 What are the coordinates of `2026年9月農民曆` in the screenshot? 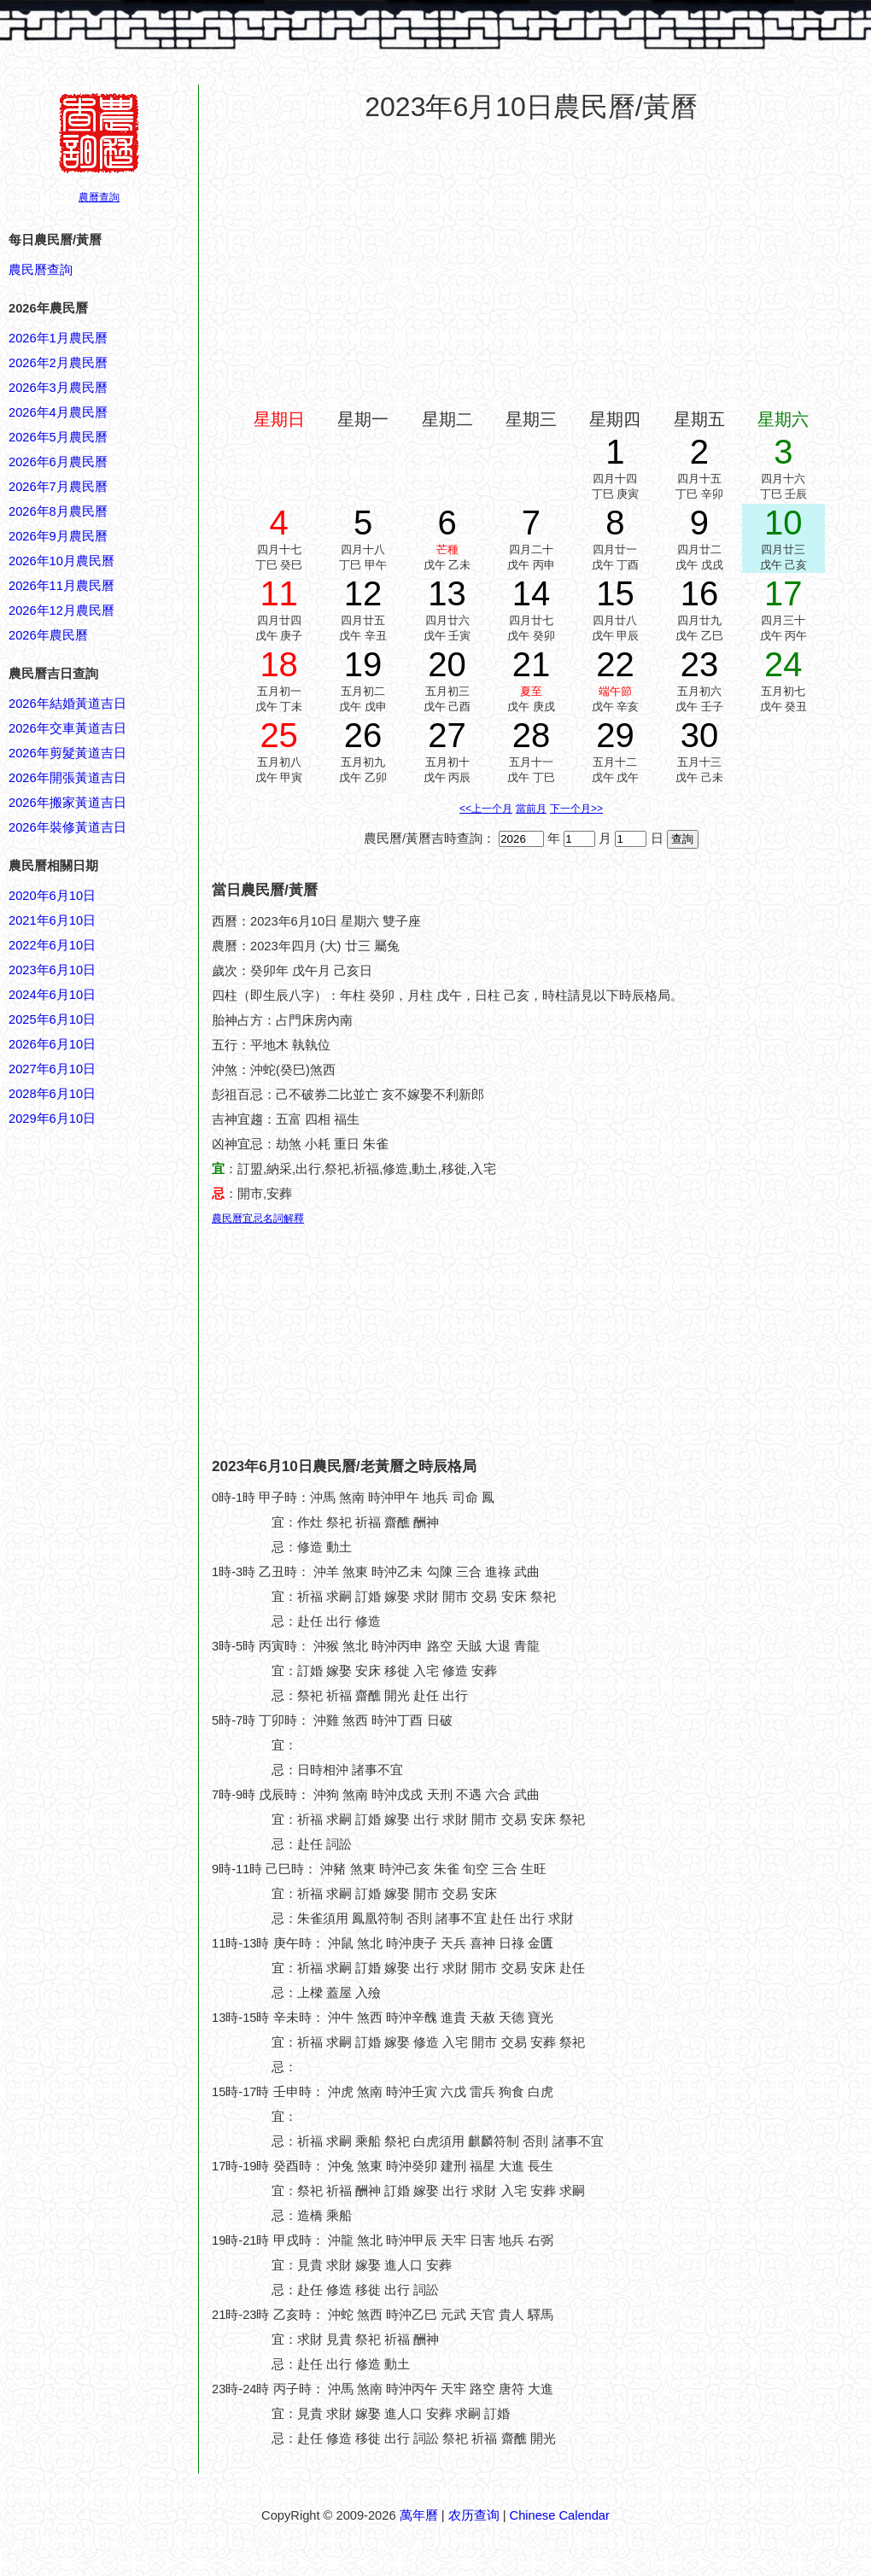 It's located at (58, 536).